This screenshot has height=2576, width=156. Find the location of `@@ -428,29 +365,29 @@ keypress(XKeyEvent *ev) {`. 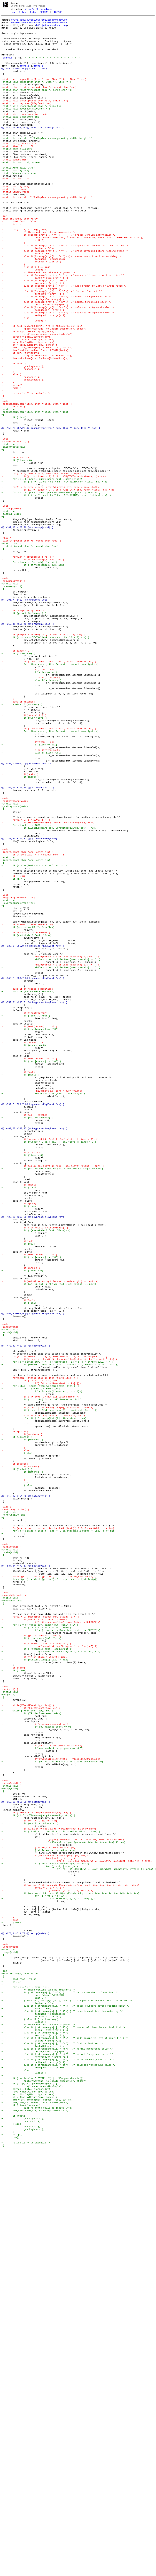

@@ -428,29 +365,29 @@ keypress(XKeyEvent *ev) { is located at coordinates (34, 1458).